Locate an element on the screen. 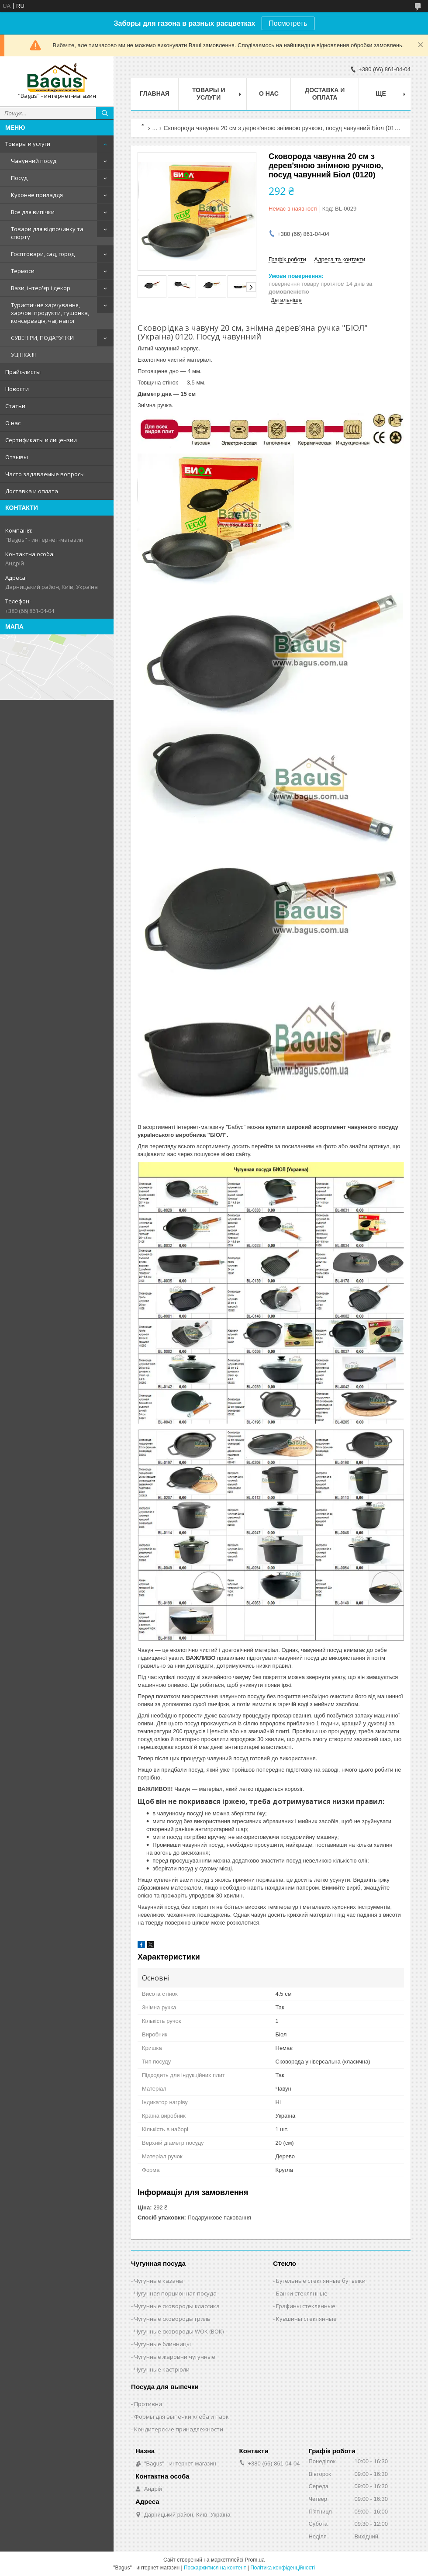  Отзывы is located at coordinates (16, 457).